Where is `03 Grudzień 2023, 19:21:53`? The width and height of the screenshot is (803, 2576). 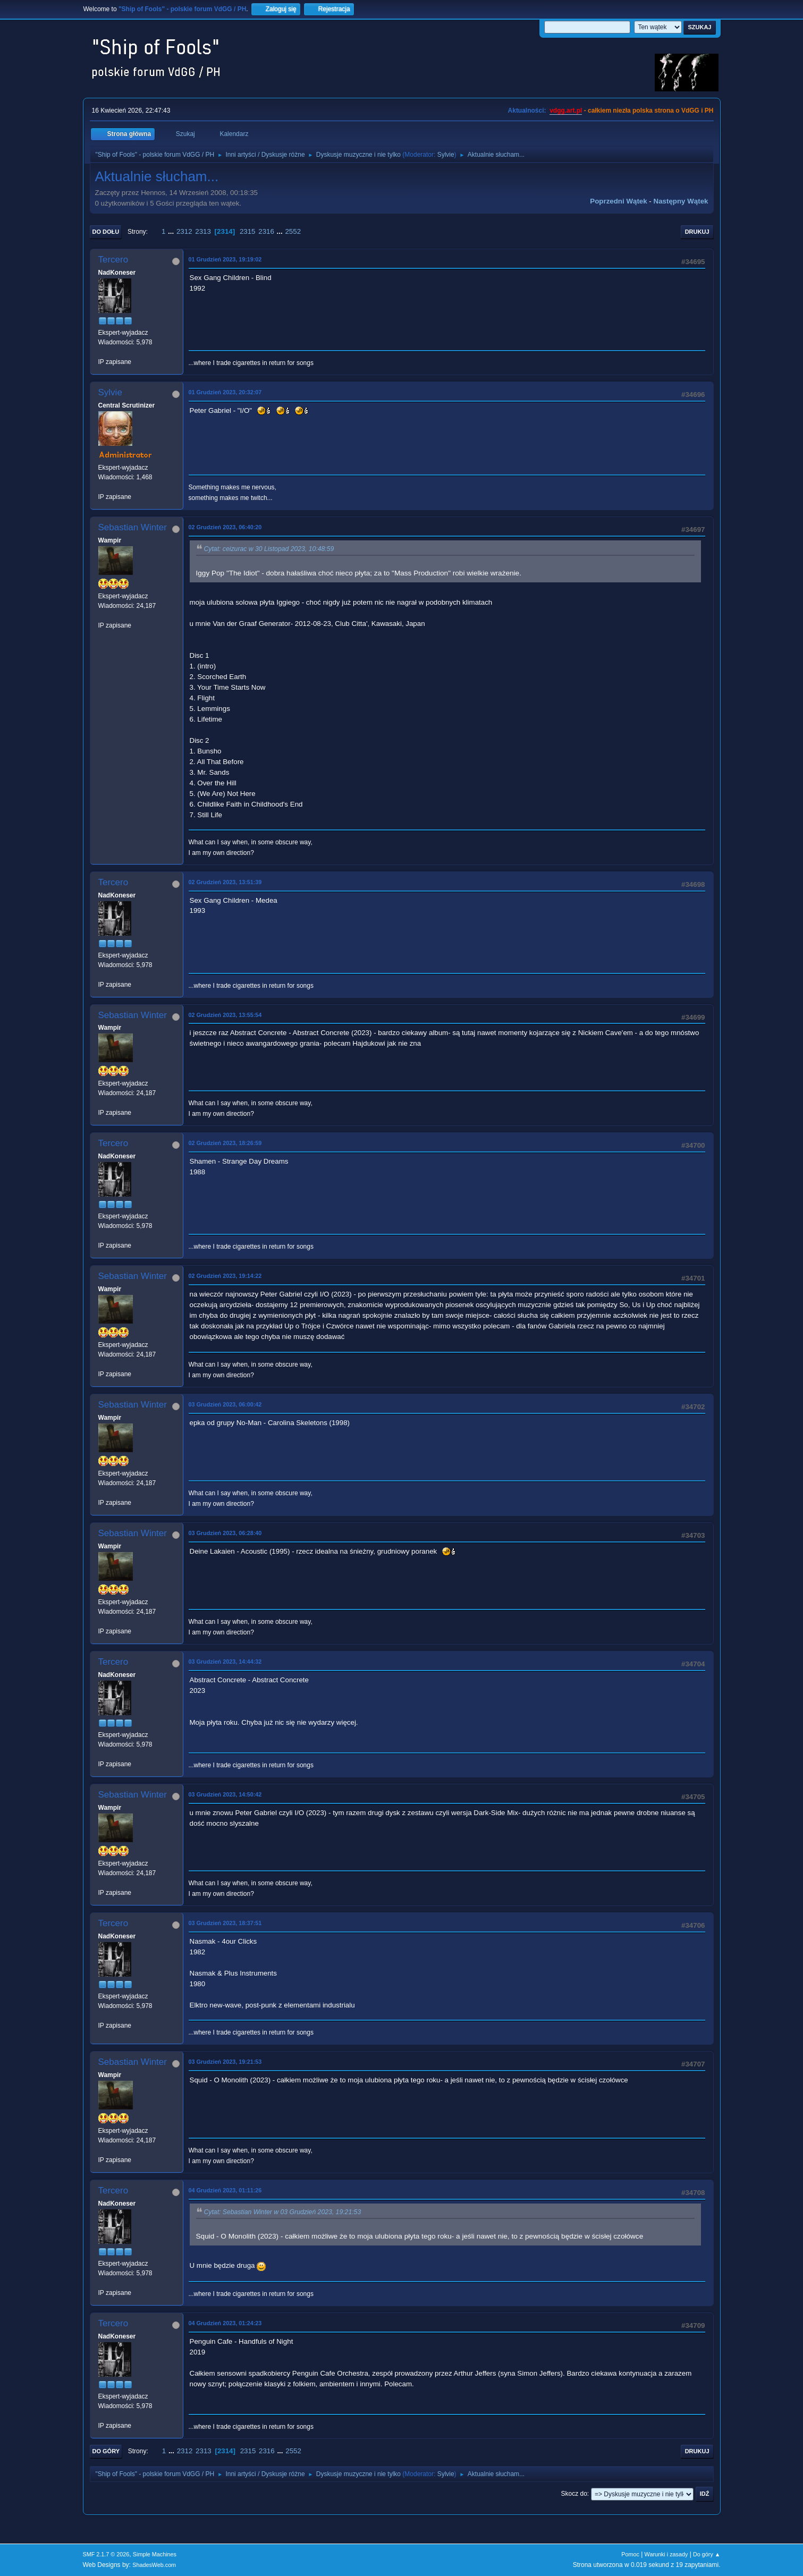 03 Grudzień 2023, 19:21:53 is located at coordinates (225, 2061).